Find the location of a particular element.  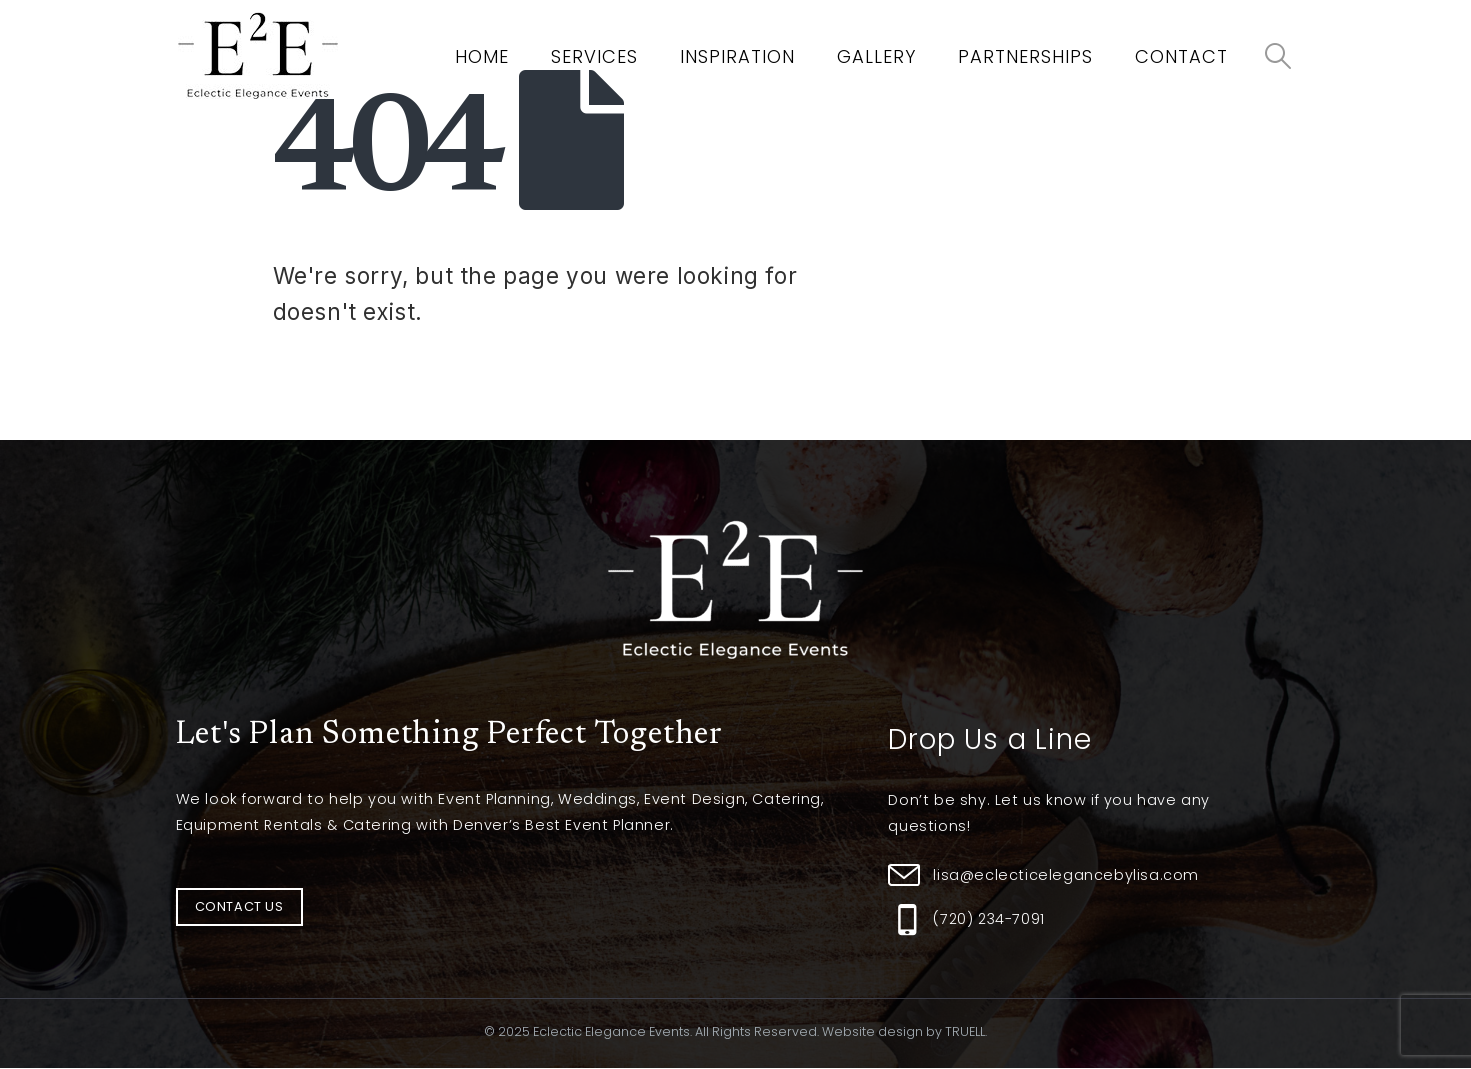

[Search Toggle] is located at coordinates (1277, 56).